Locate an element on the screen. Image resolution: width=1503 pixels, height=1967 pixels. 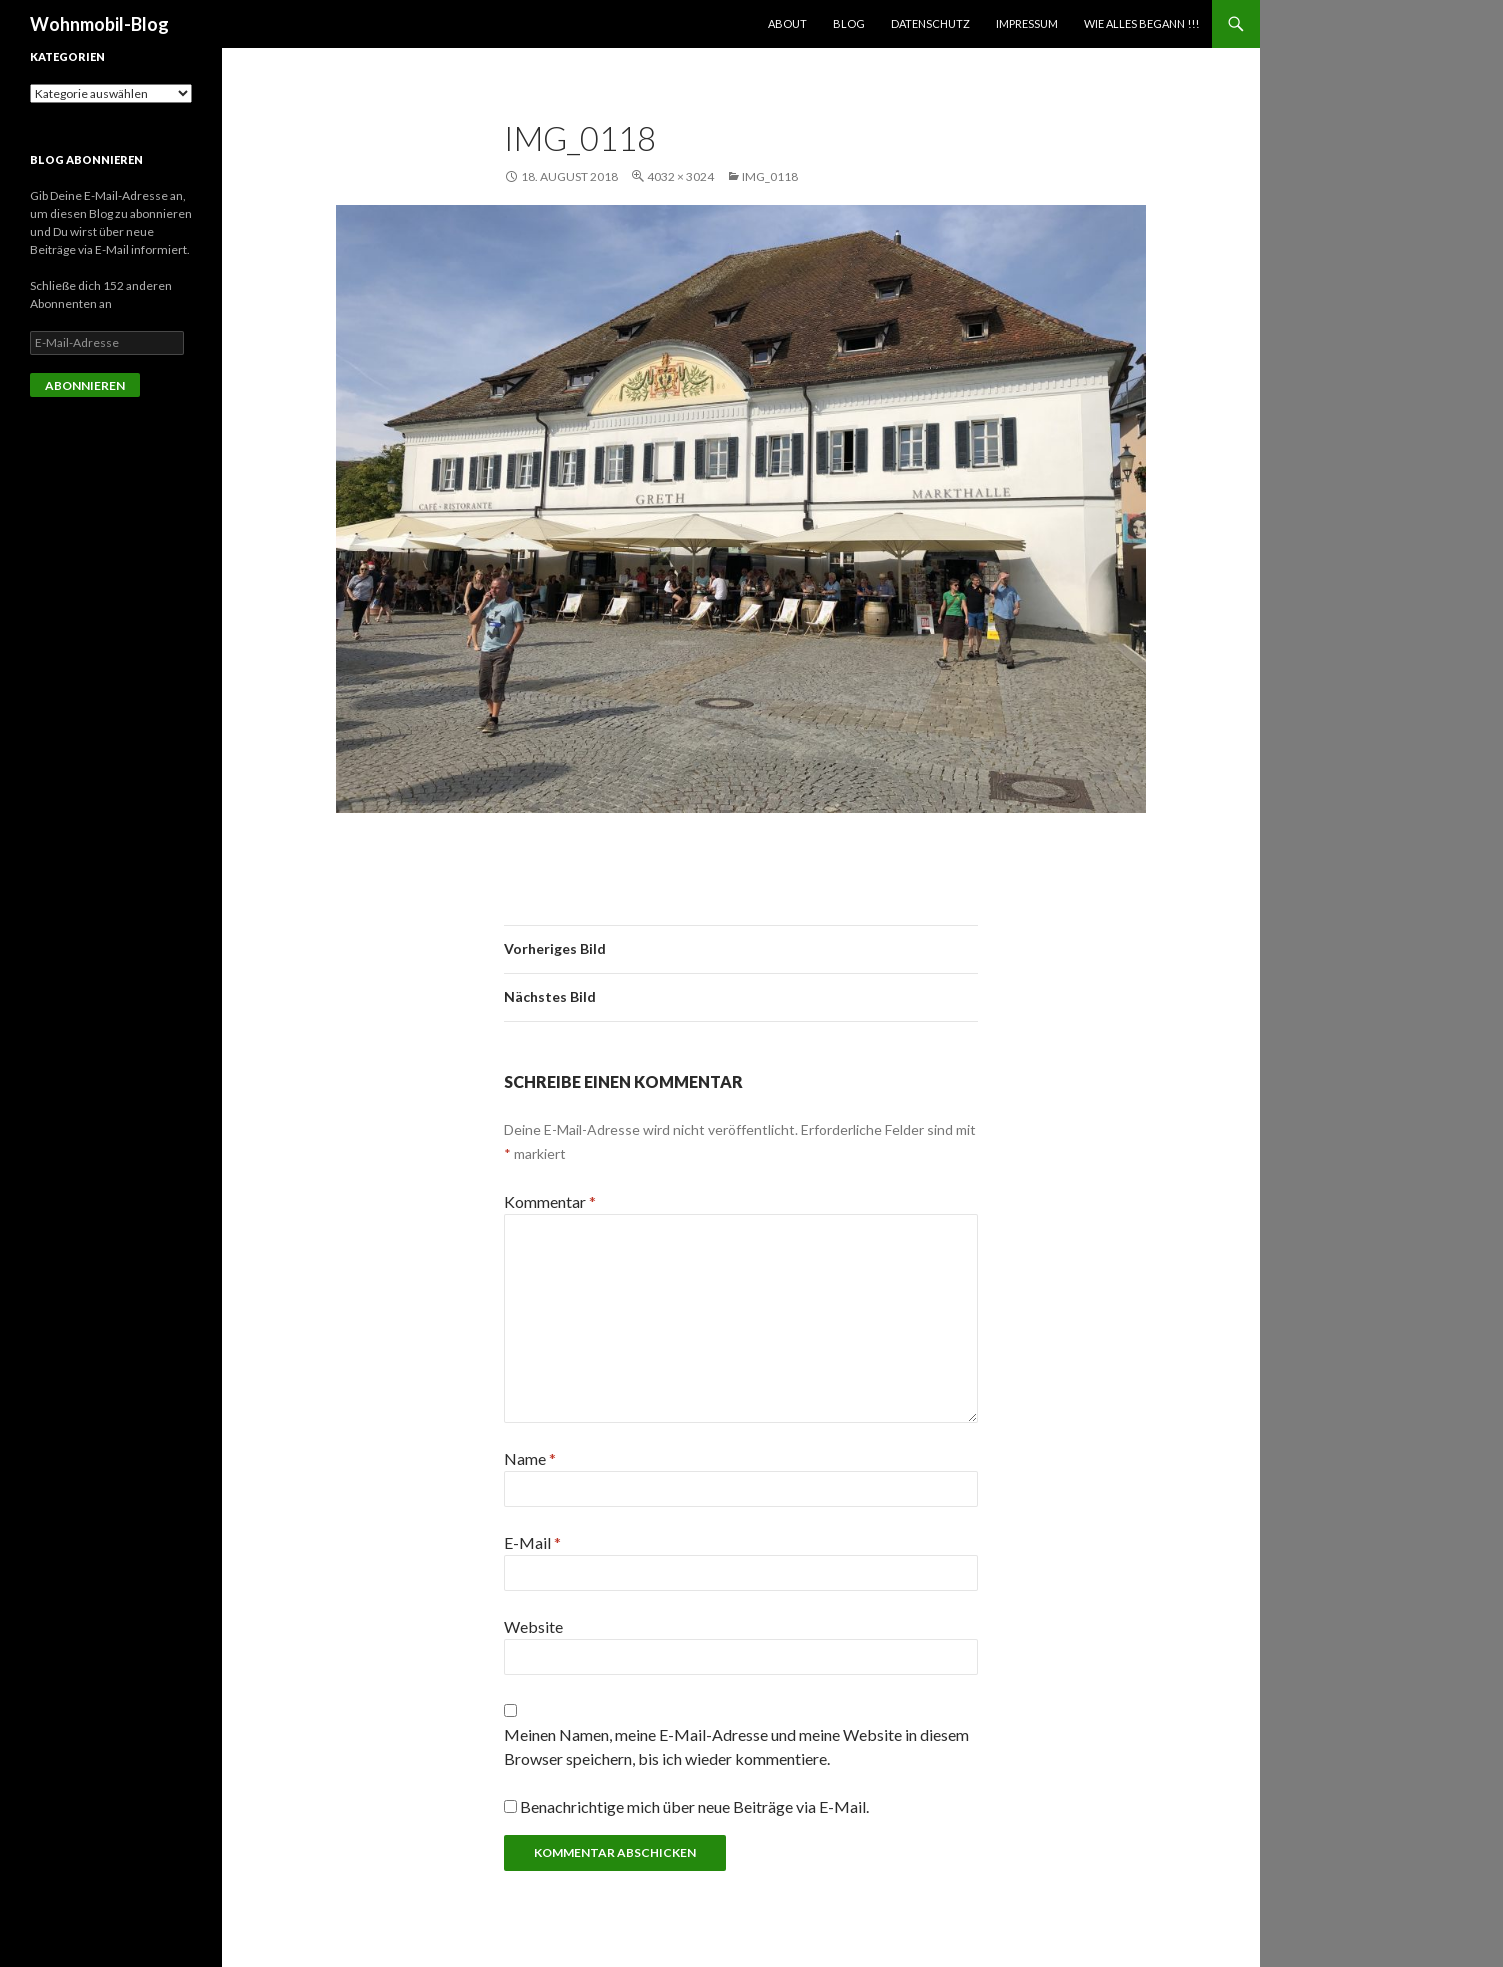
Wie alles begann !!! is located at coordinates (1141, 23).